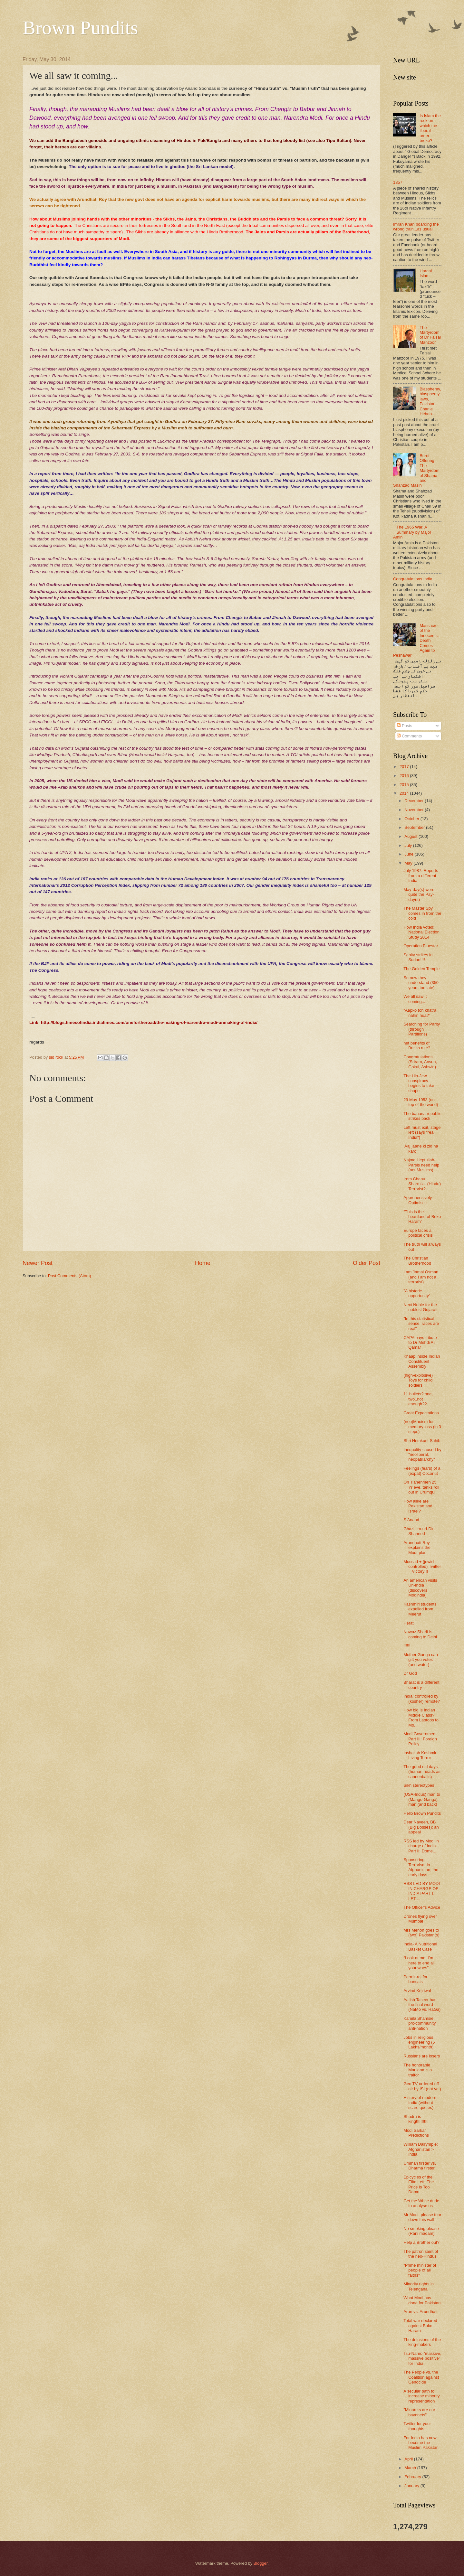  Describe the element at coordinates (419, 1531) in the screenshot. I see `Ghazi Ilm-ud-Din Shaheed` at that location.